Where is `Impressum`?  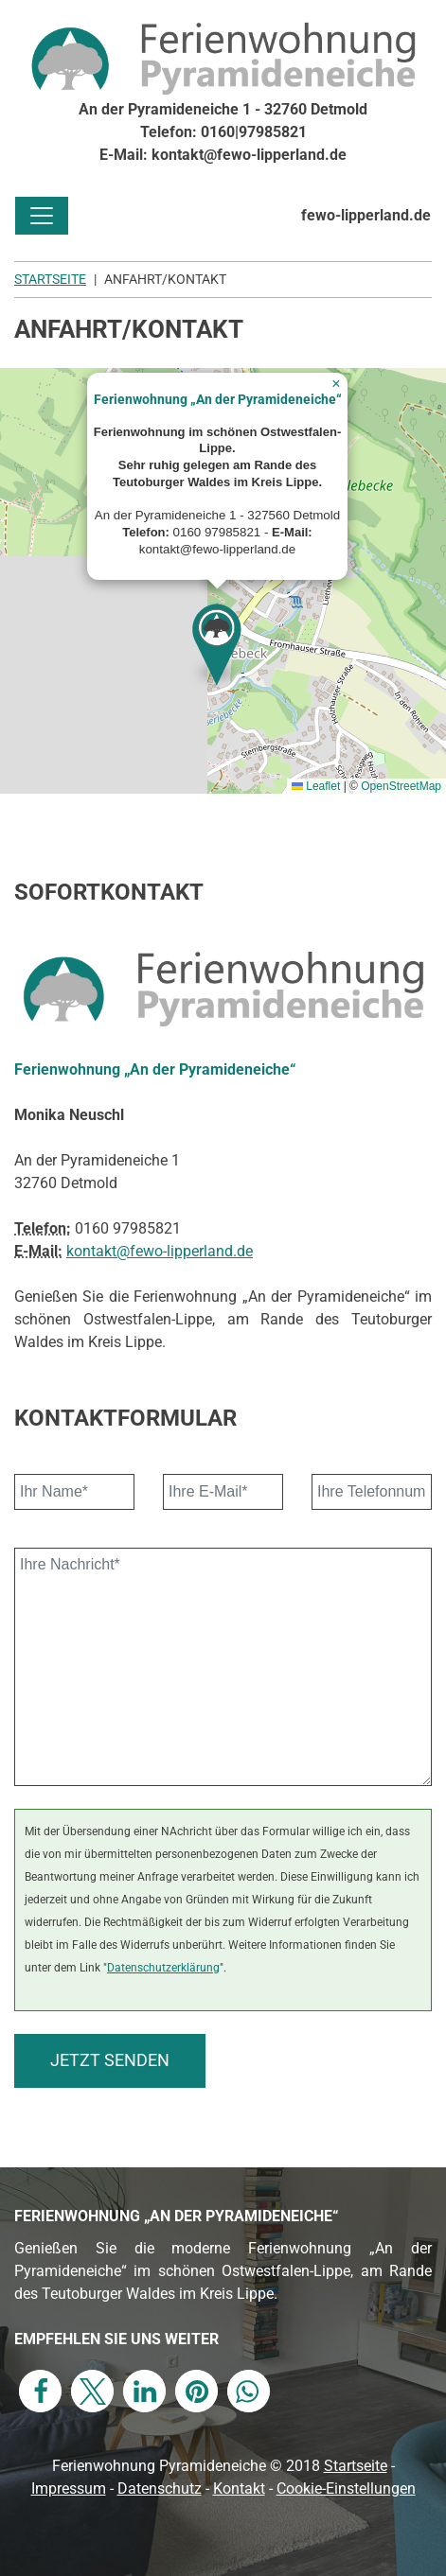
Impressum is located at coordinates (68, 2488).